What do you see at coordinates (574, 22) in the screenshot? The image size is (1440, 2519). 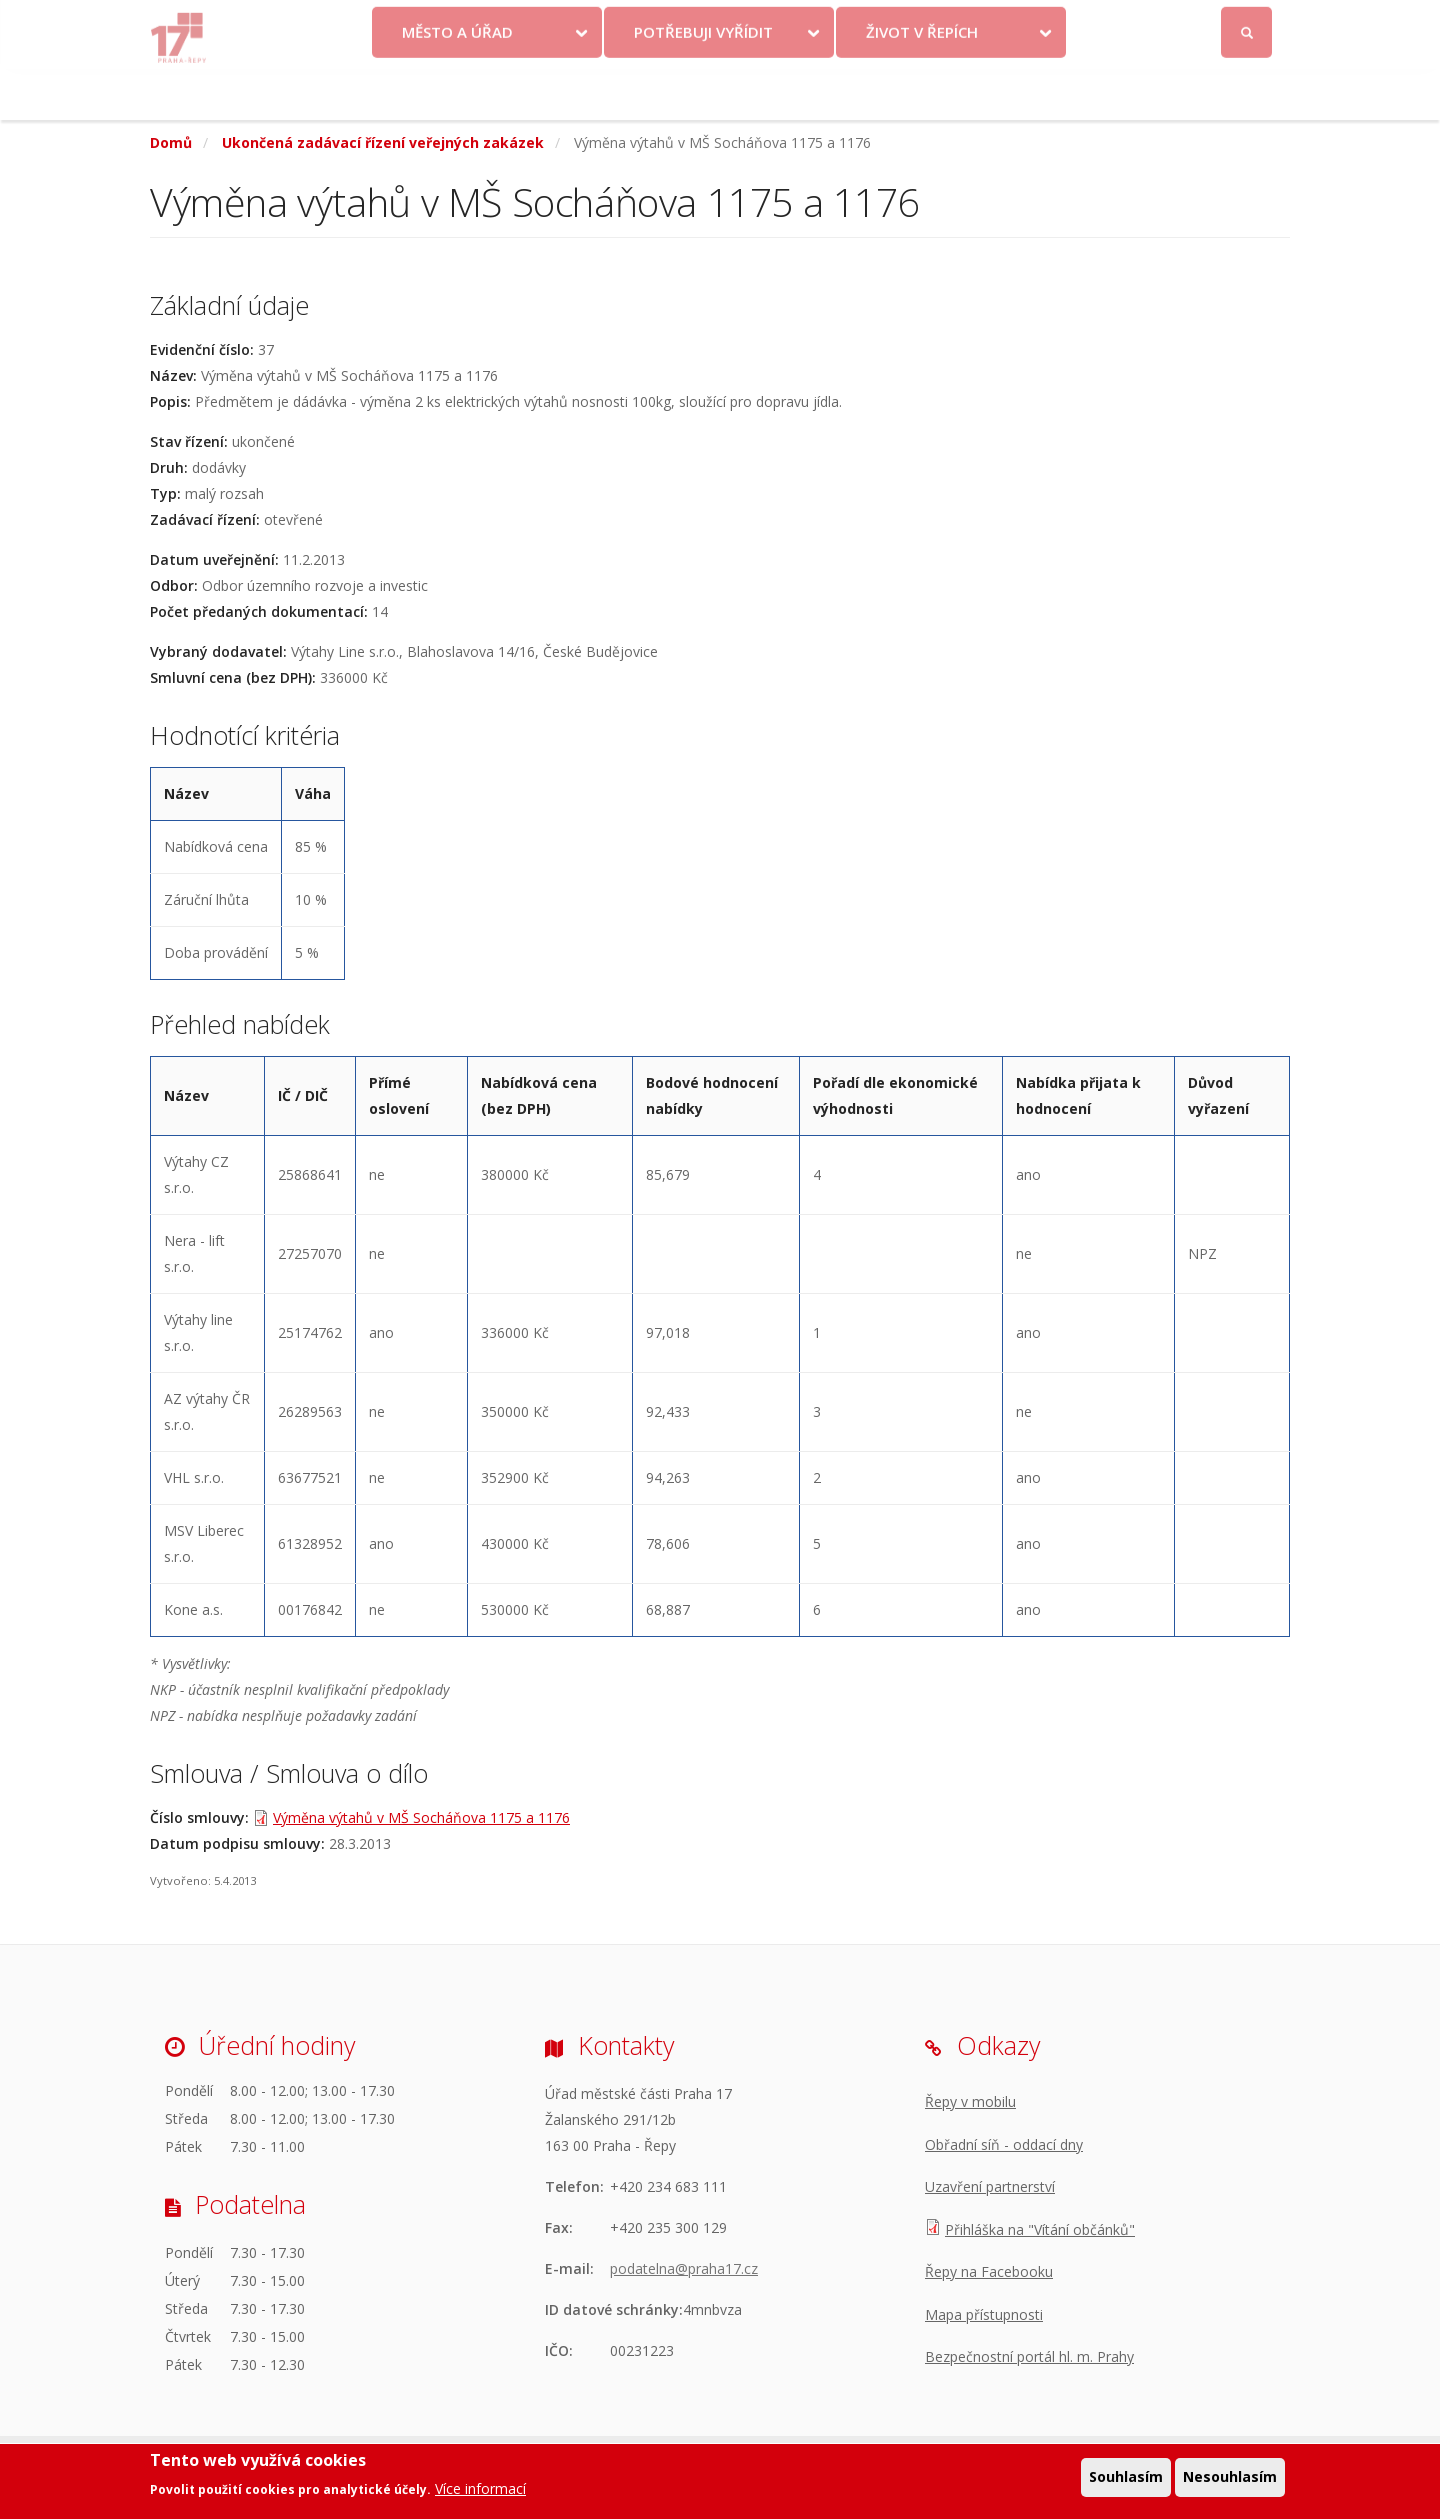 I see `Krize na Ukrajině` at bounding box center [574, 22].